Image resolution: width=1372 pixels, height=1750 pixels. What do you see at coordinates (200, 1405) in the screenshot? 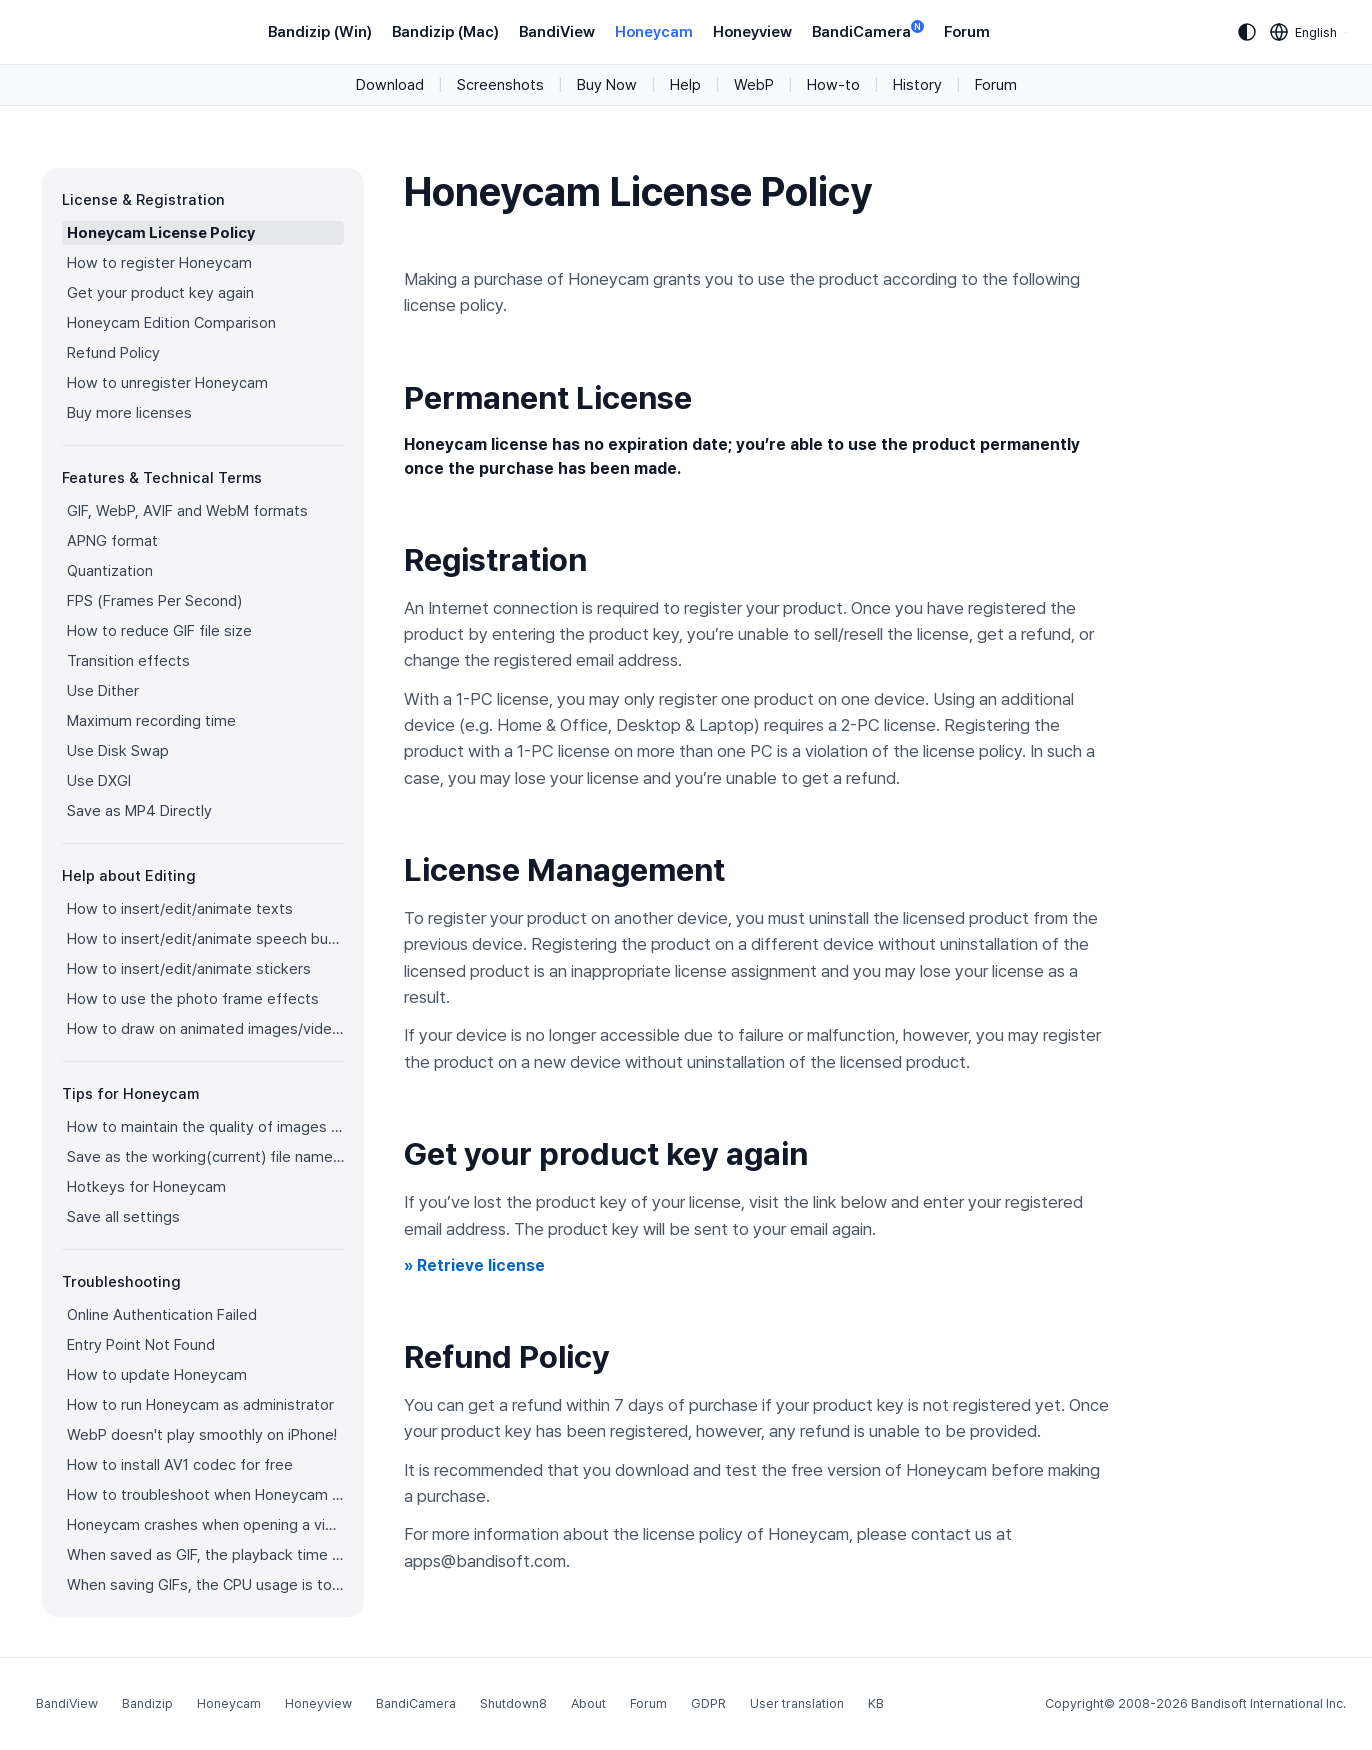
I see `How to run Honeycam as administrator` at bounding box center [200, 1405].